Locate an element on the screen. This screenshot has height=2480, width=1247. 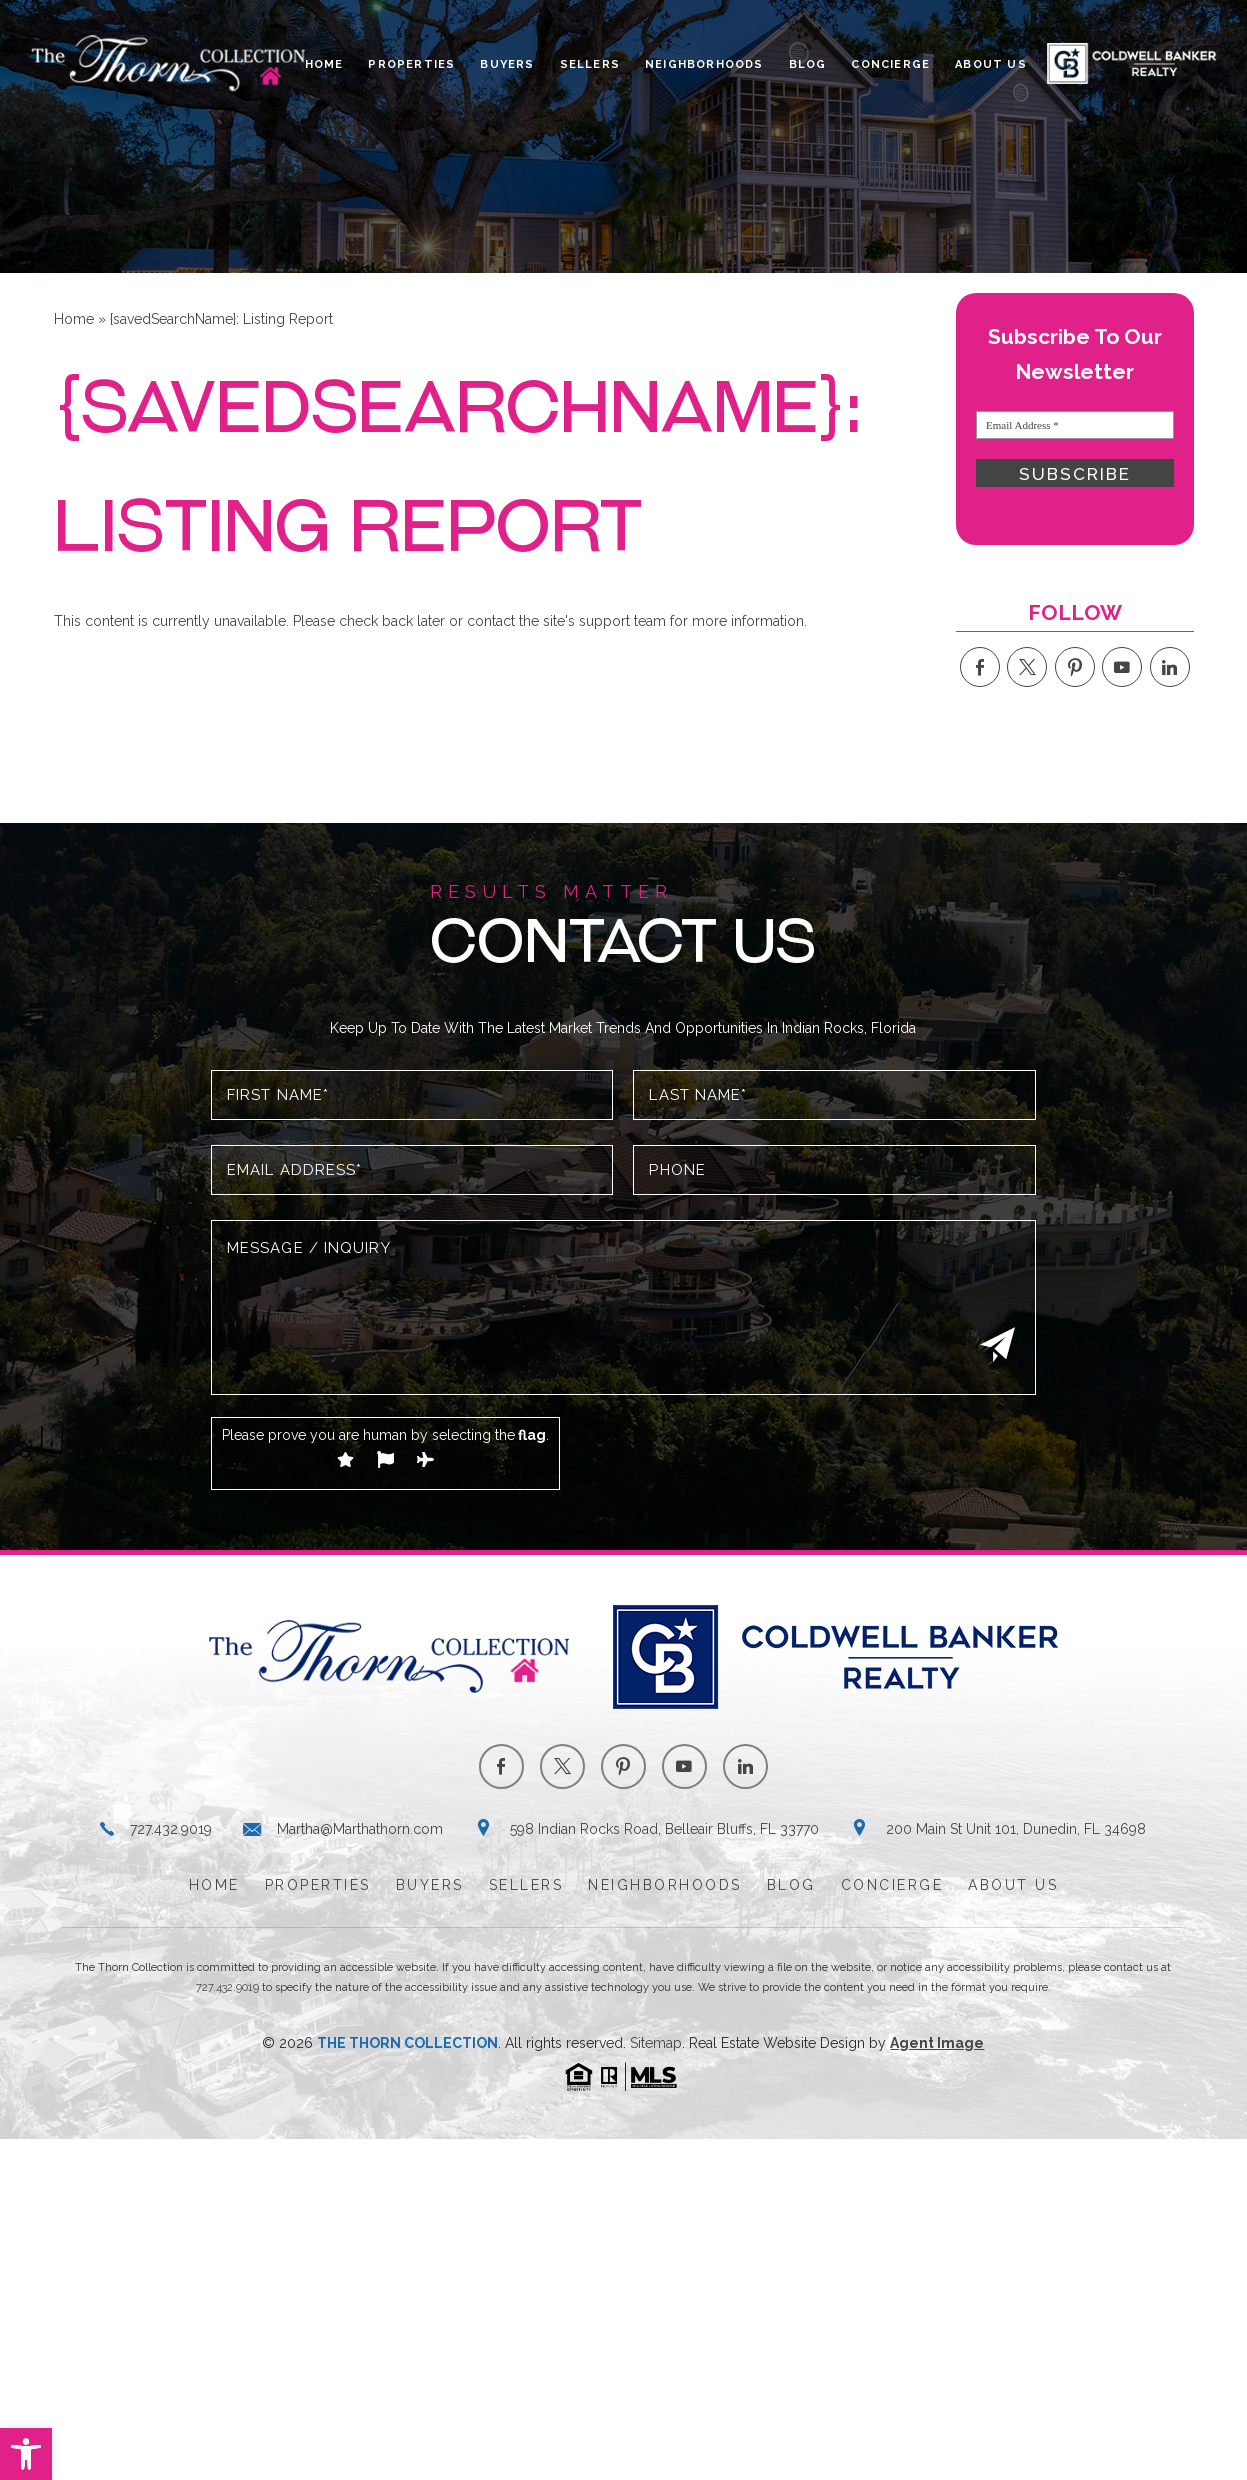
[button] is located at coordinates (26, 2454).